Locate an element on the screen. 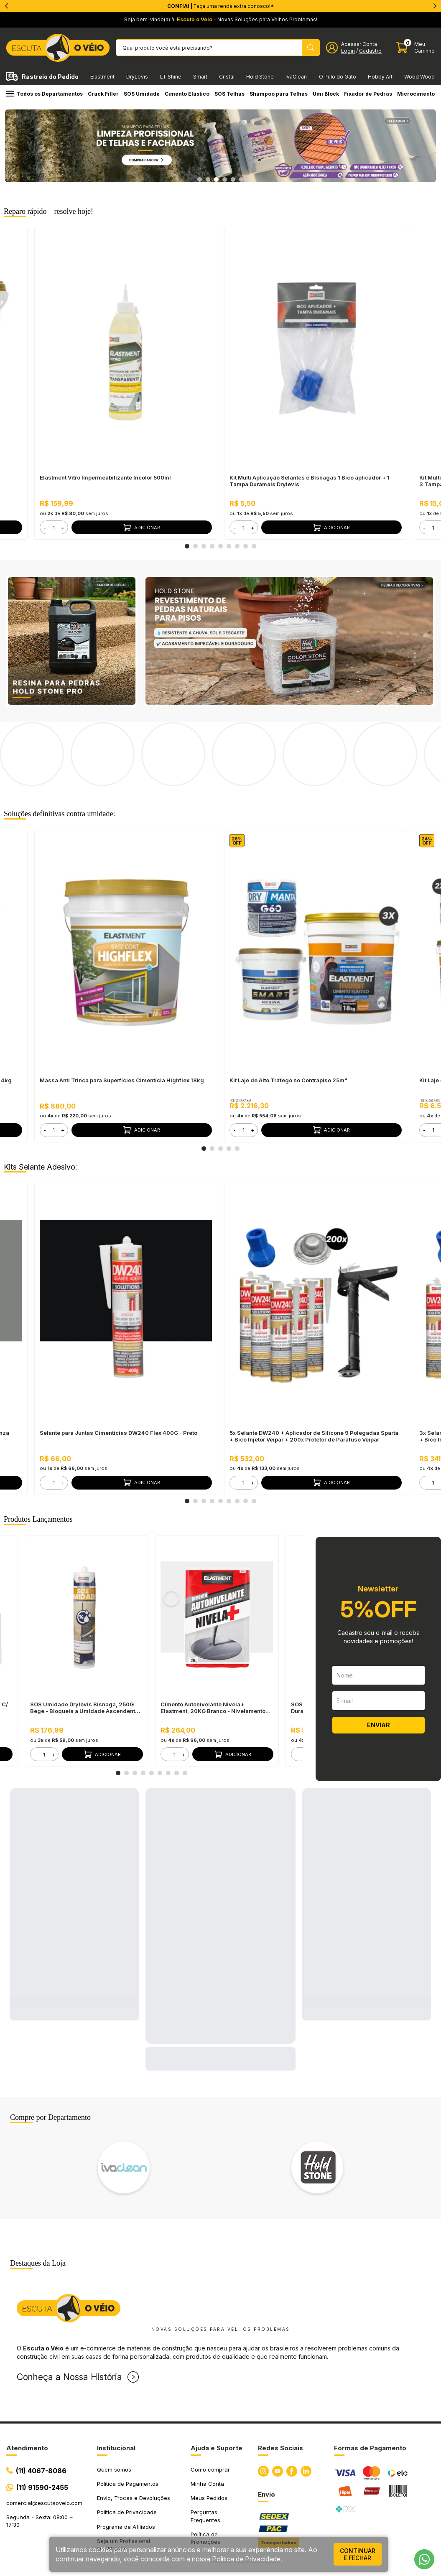 The image size is (441, 2576). Hobby Art is located at coordinates (380, 77).